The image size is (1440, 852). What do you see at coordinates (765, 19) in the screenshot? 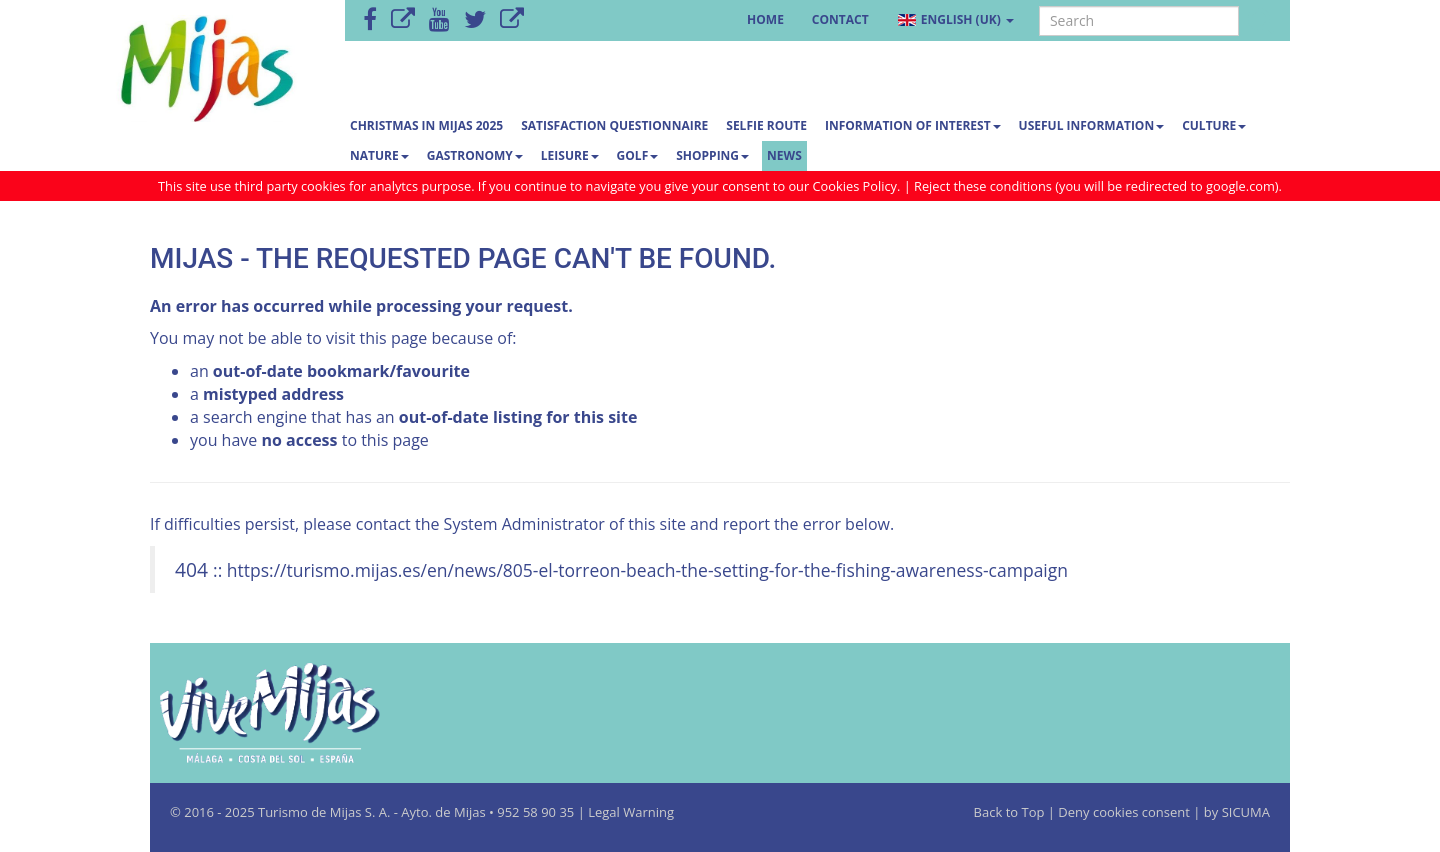
I see `Home` at bounding box center [765, 19].